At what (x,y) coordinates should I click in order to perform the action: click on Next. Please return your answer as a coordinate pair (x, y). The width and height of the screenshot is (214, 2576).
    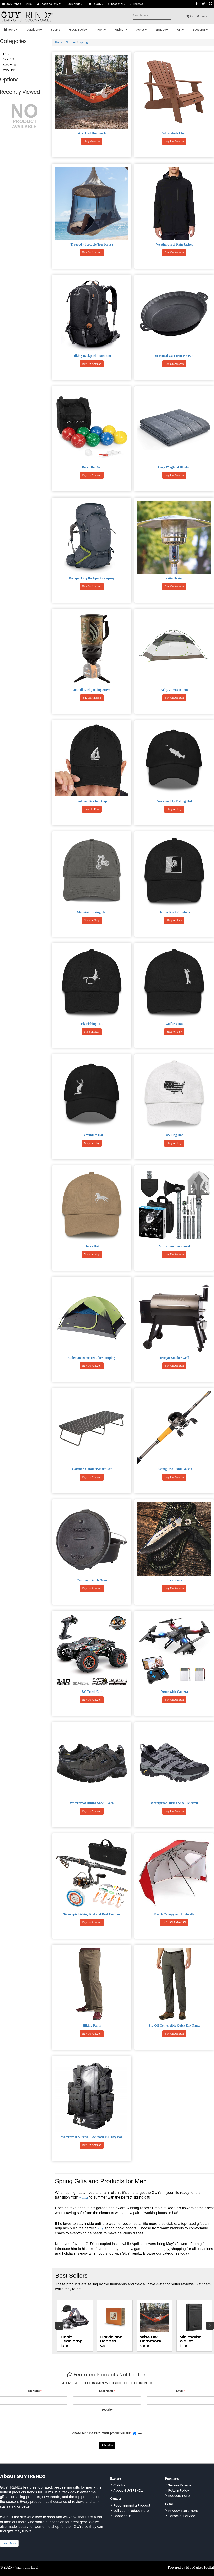
    Looking at the image, I should click on (210, 2326).